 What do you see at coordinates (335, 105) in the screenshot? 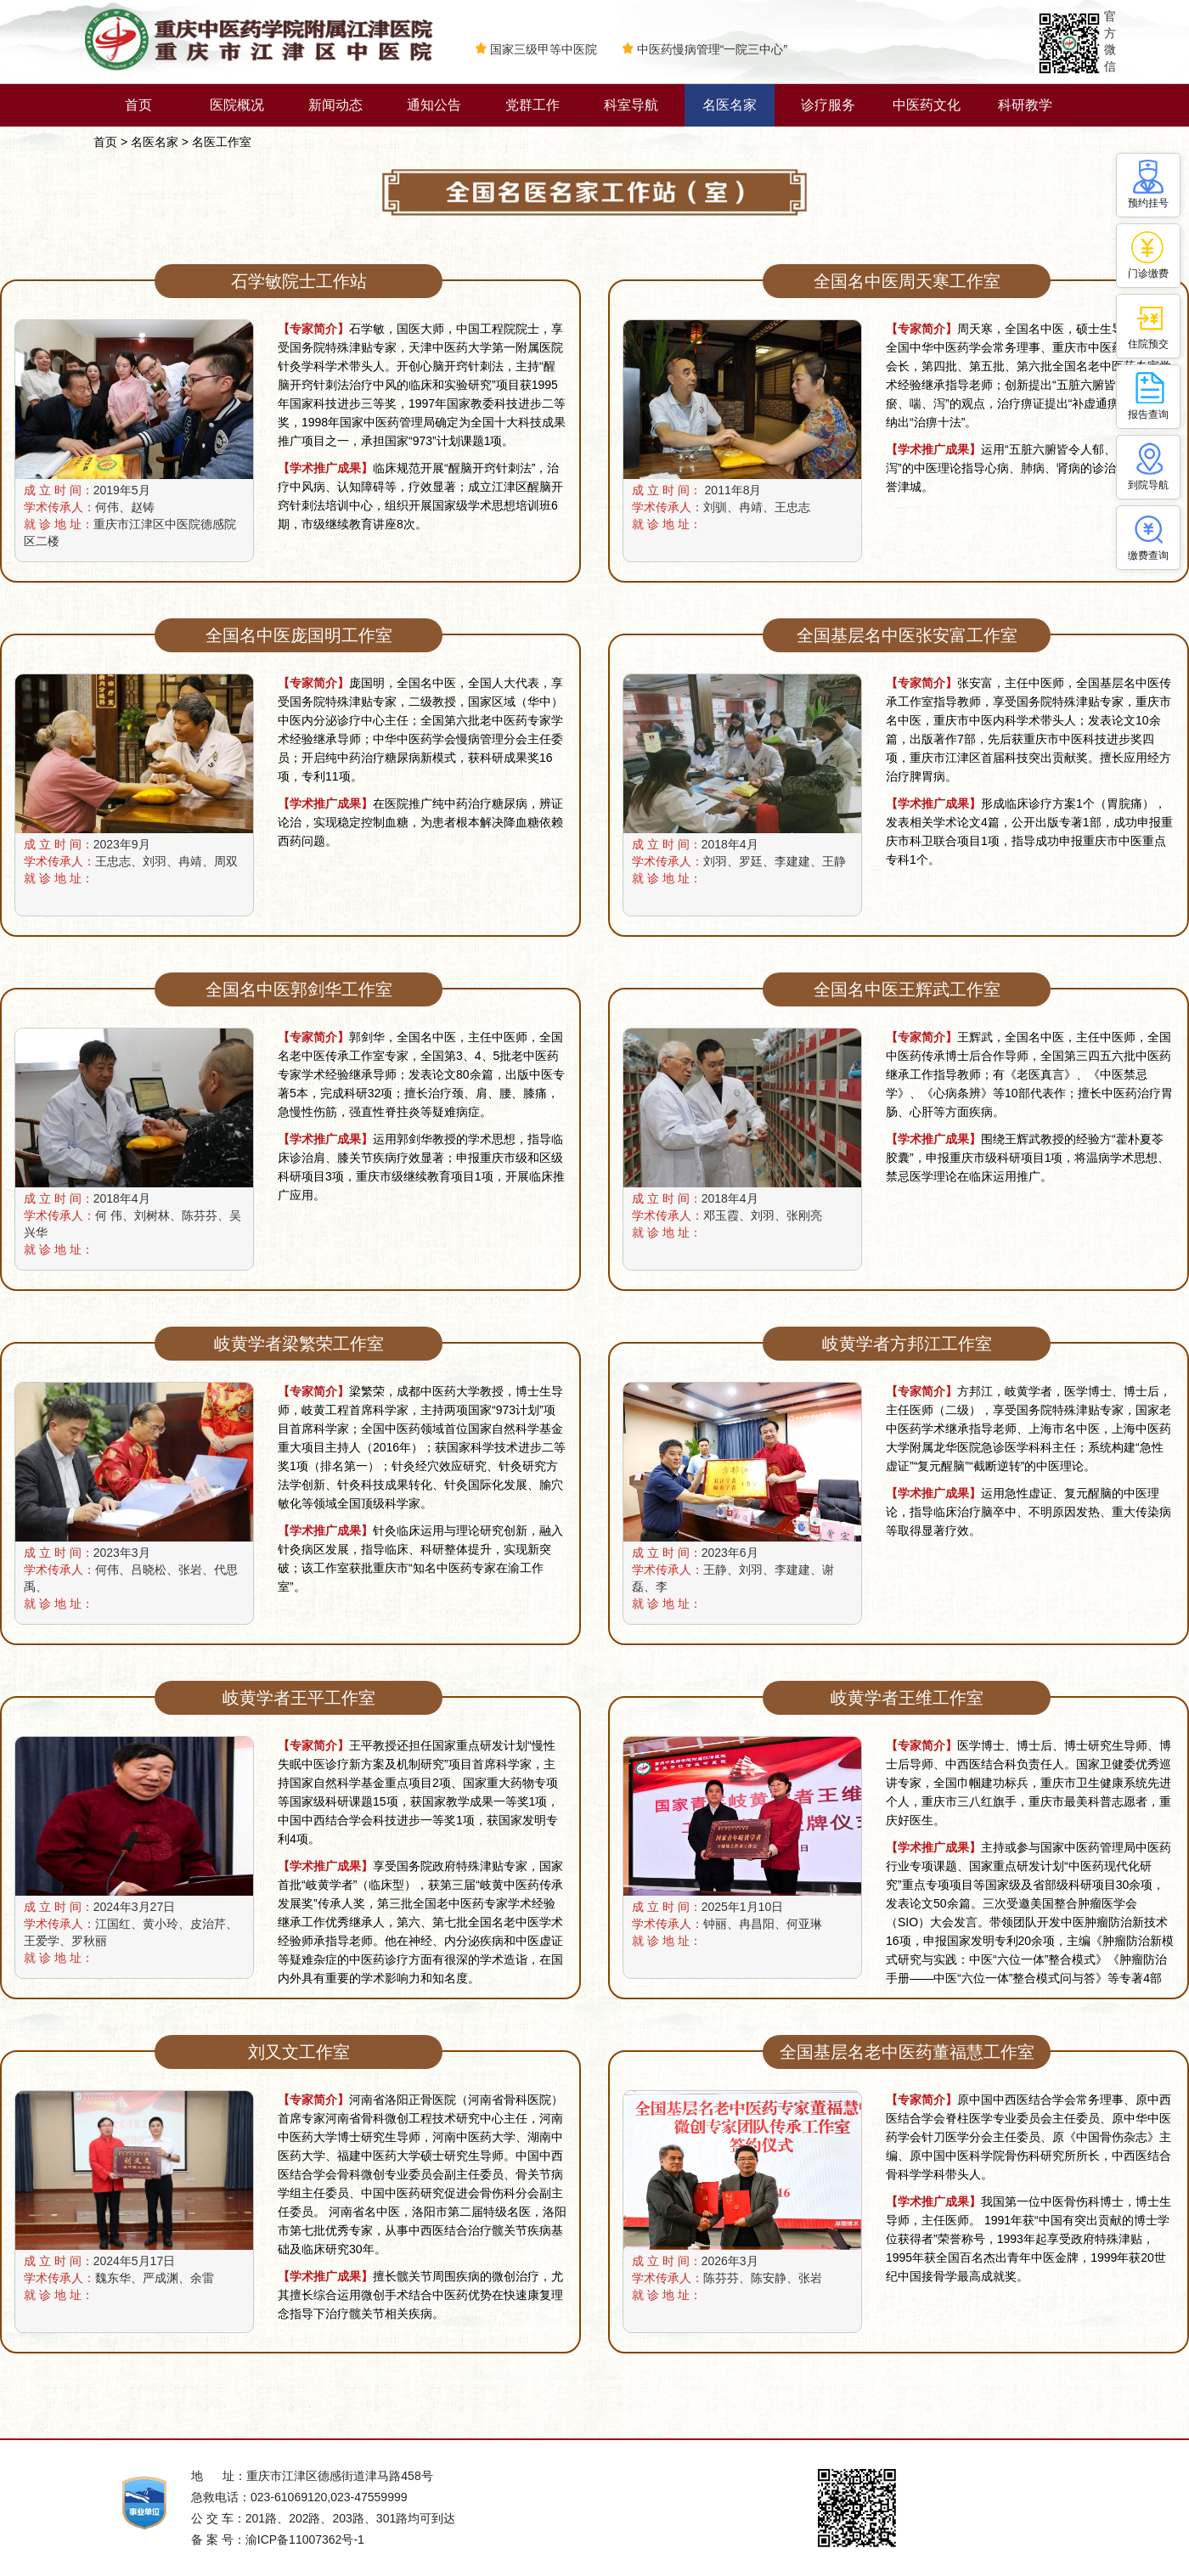
I see `新闻动态` at bounding box center [335, 105].